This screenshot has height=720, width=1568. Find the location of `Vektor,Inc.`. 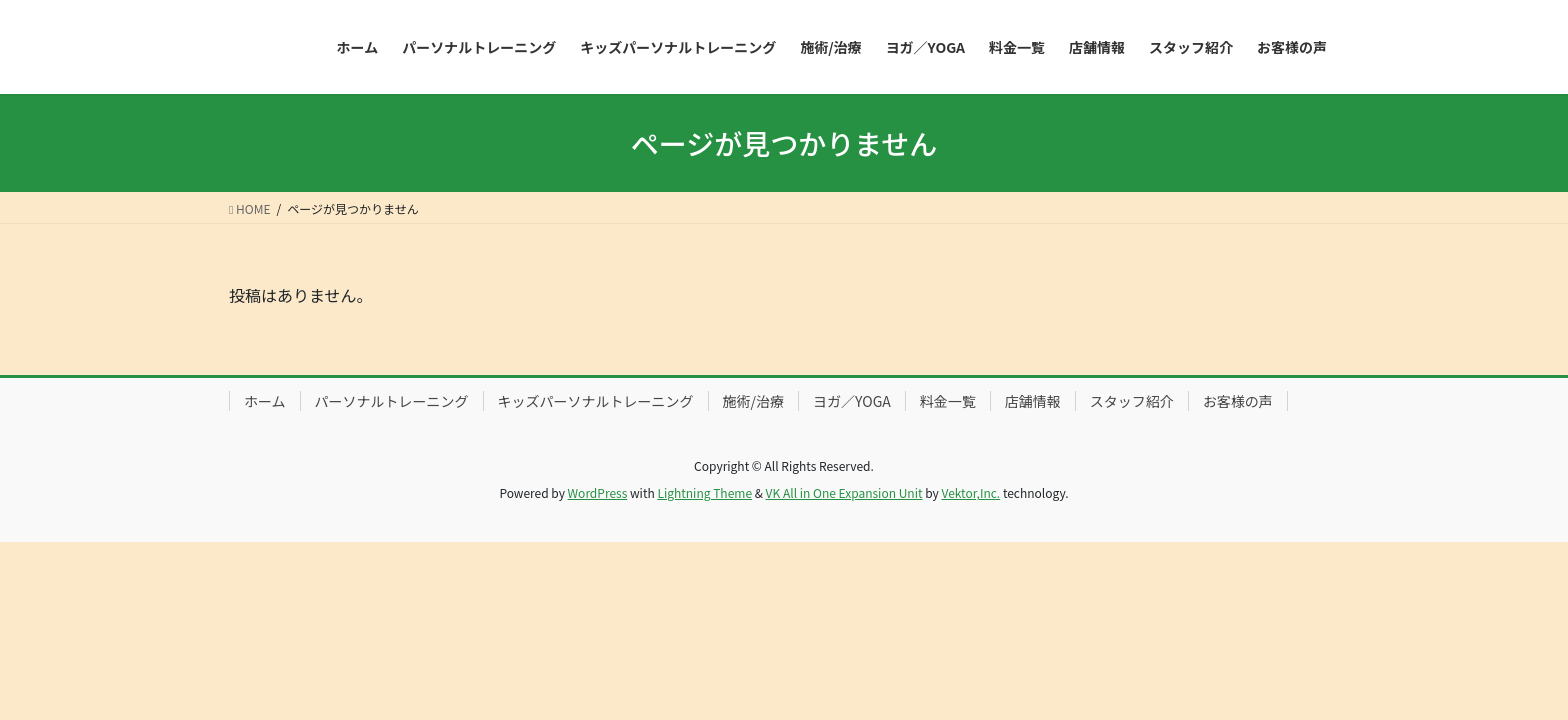

Vektor,Inc. is located at coordinates (970, 492).